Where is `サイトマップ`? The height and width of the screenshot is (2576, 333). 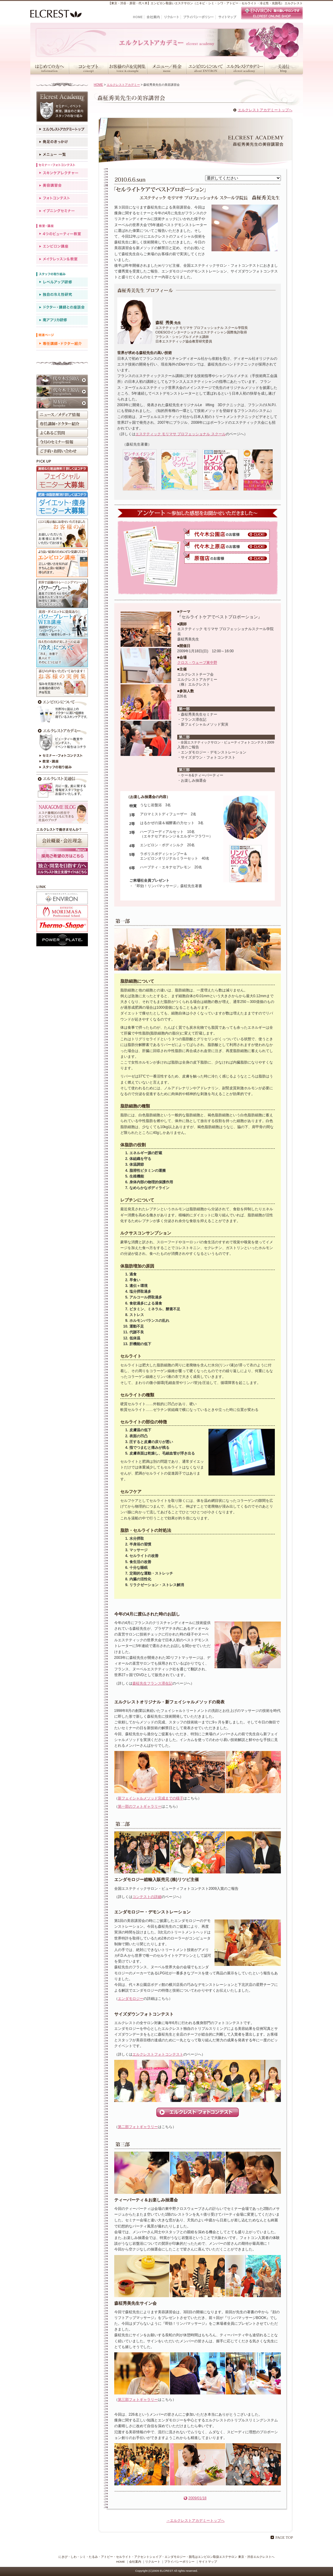
サイトマップ is located at coordinates (208, 2561).